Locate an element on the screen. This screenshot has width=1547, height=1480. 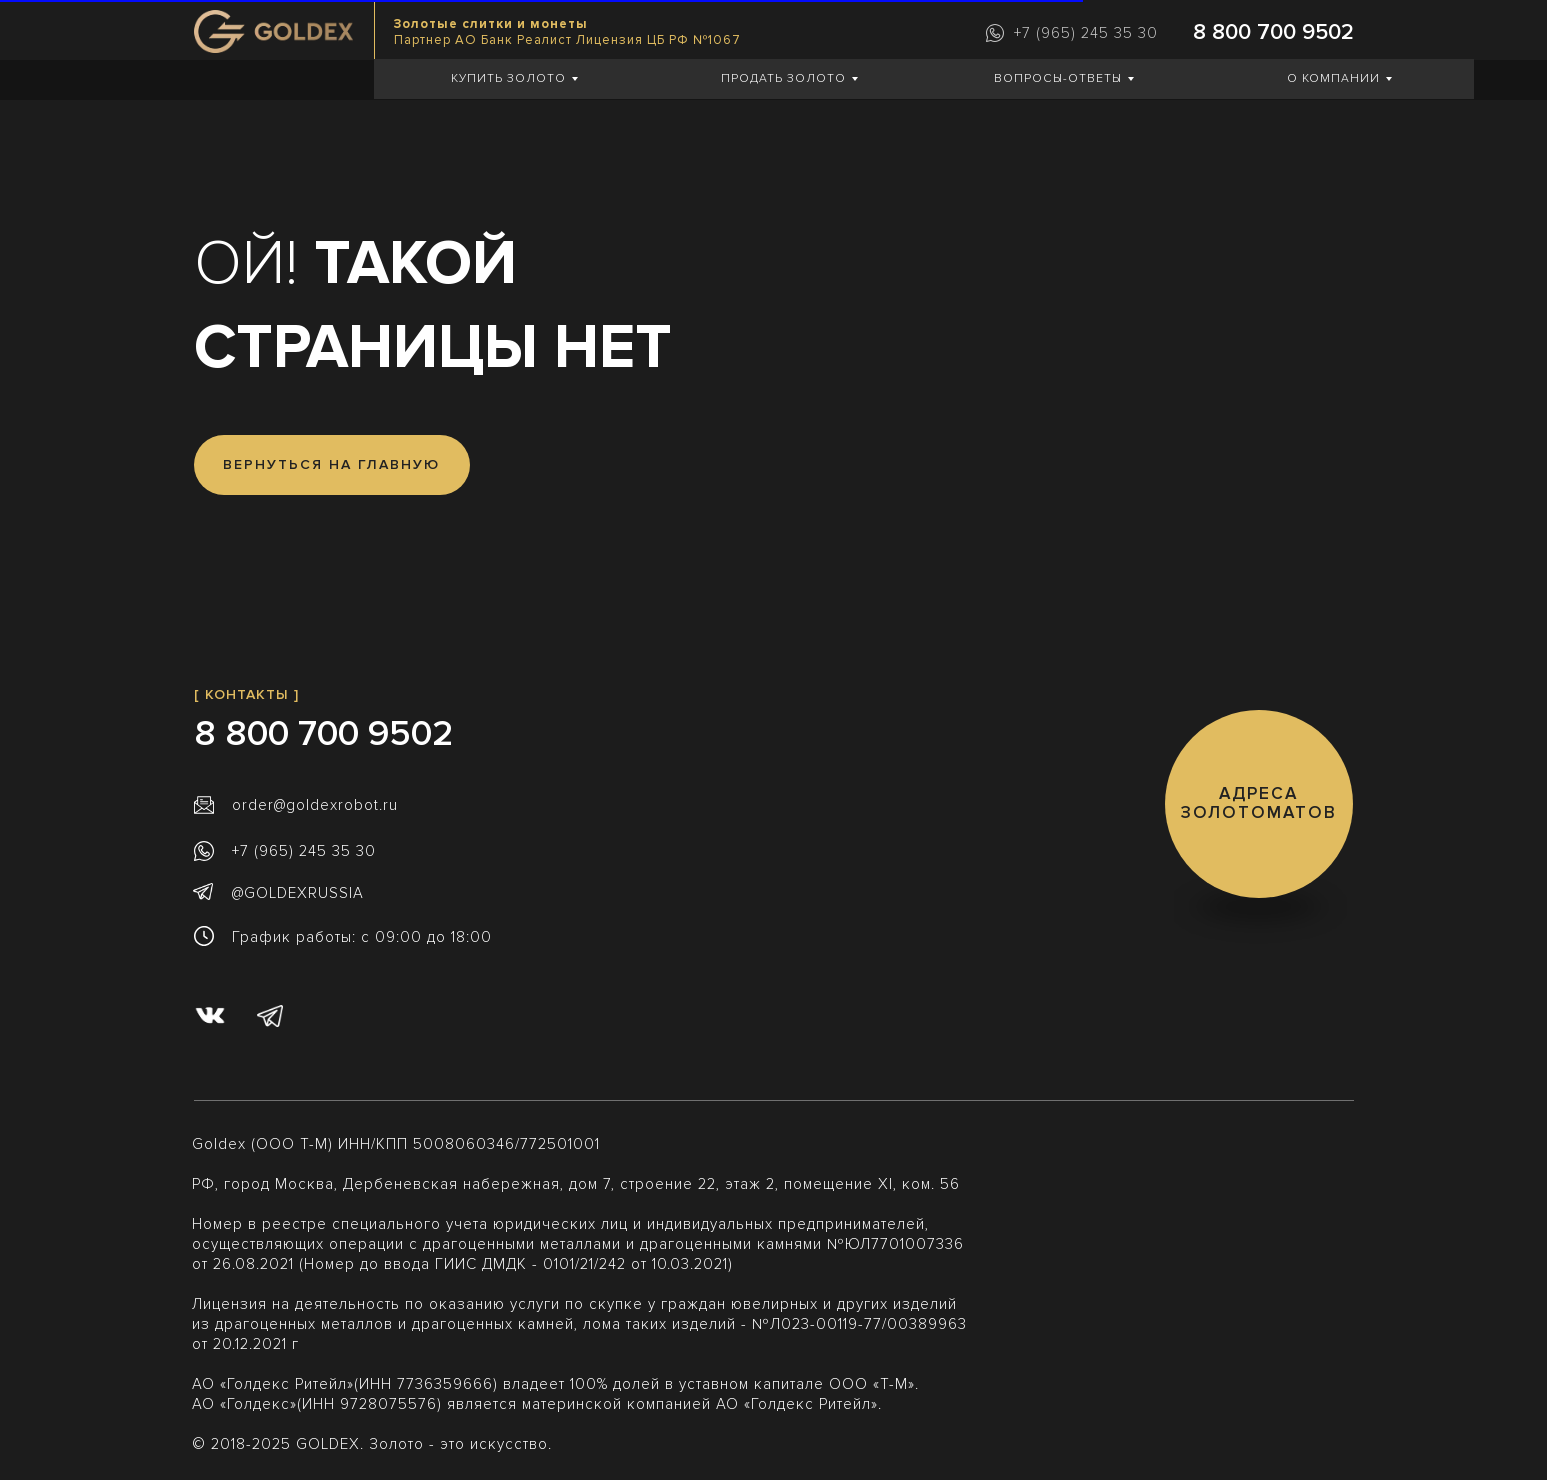
@GOLDEXRUSSIA is located at coordinates (298, 893).